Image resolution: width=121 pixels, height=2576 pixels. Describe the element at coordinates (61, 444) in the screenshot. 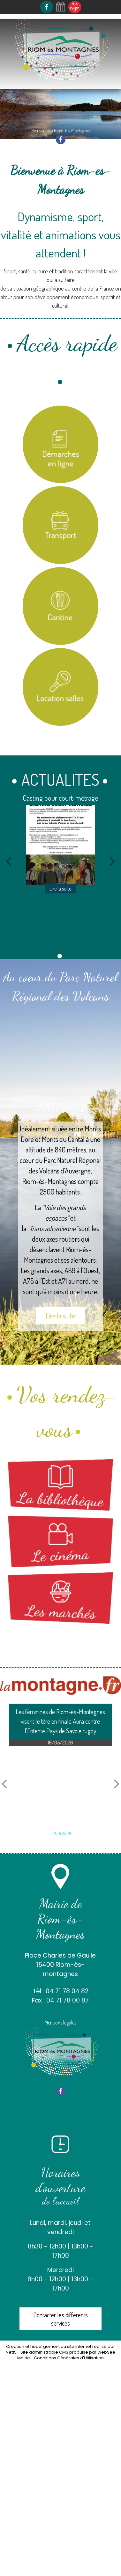

I see `[Titre]` at that location.